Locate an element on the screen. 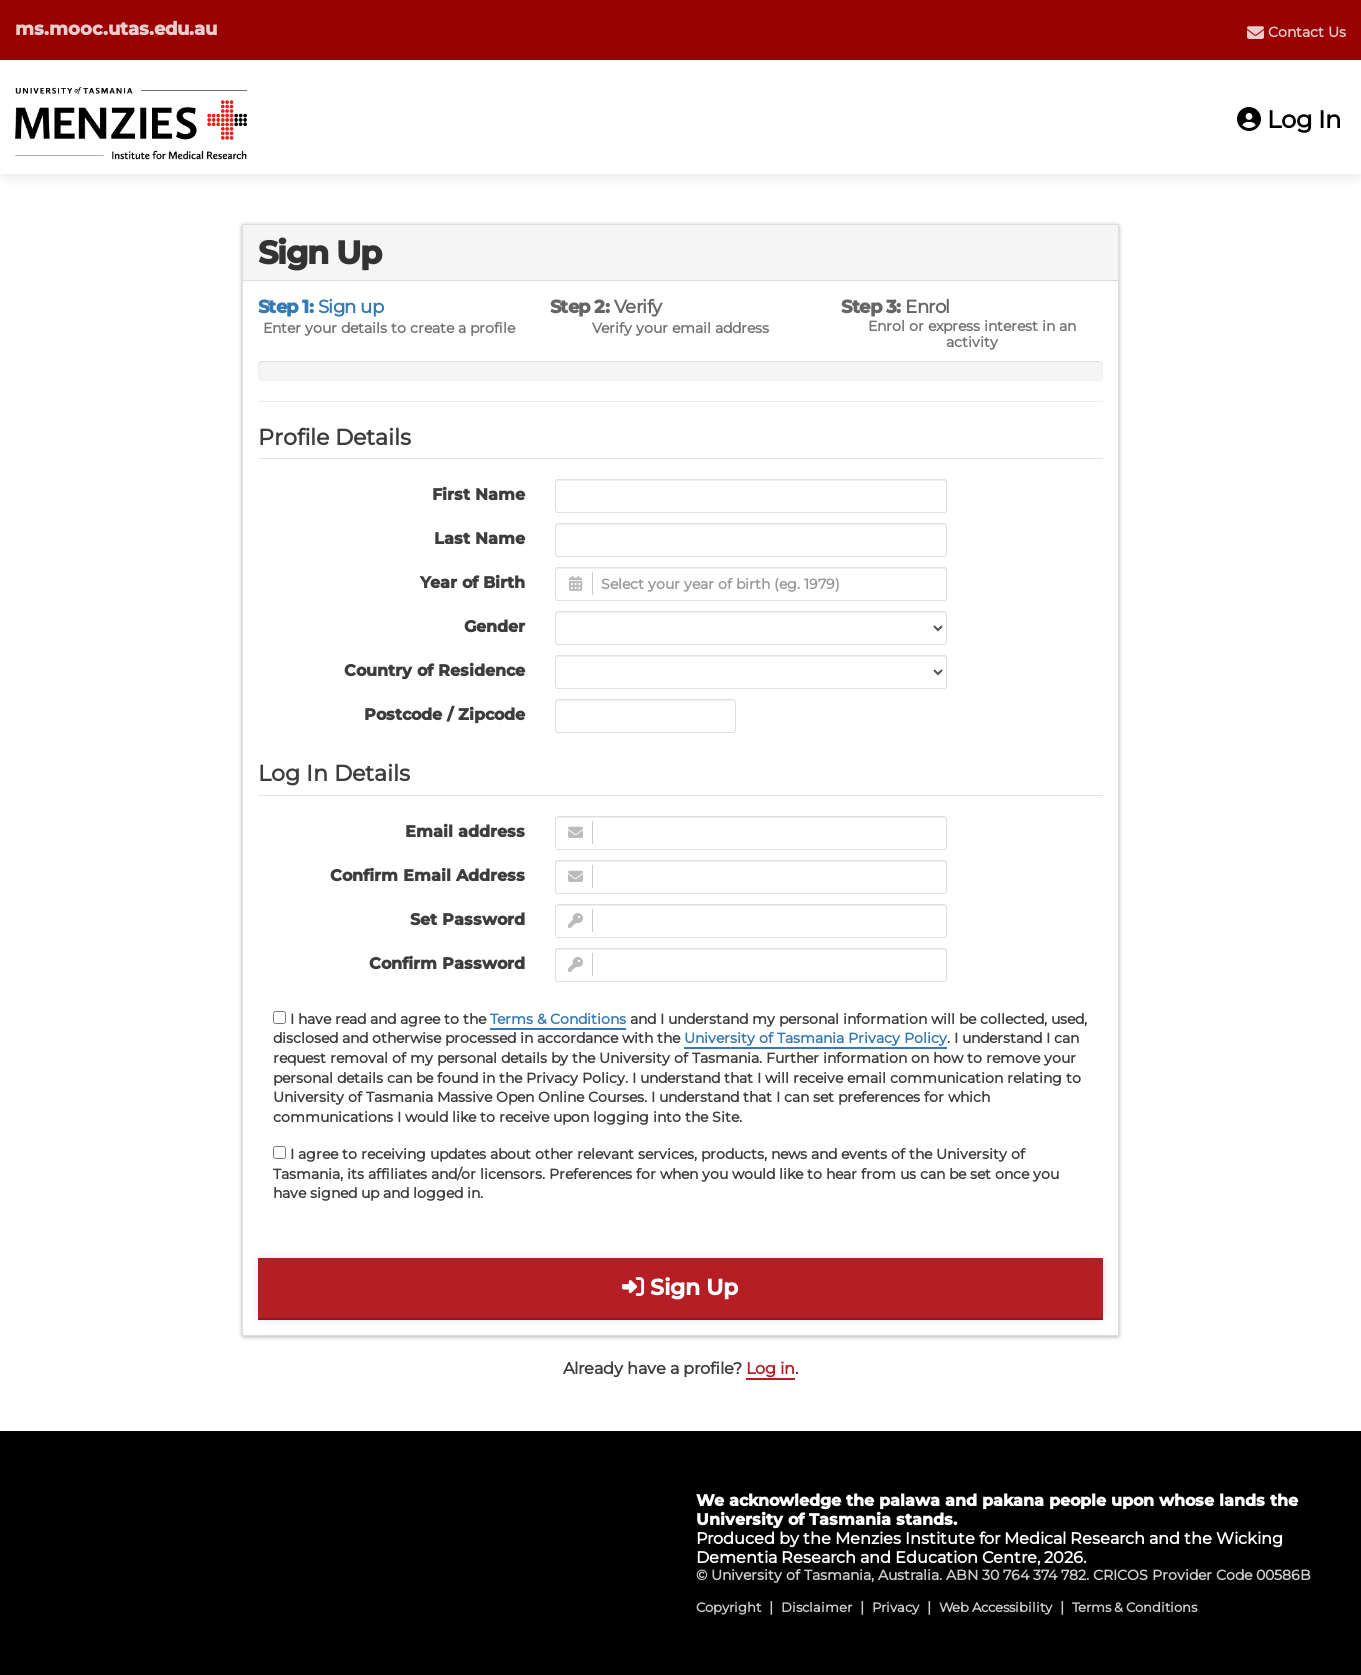  Log In is located at coordinates (1289, 119).